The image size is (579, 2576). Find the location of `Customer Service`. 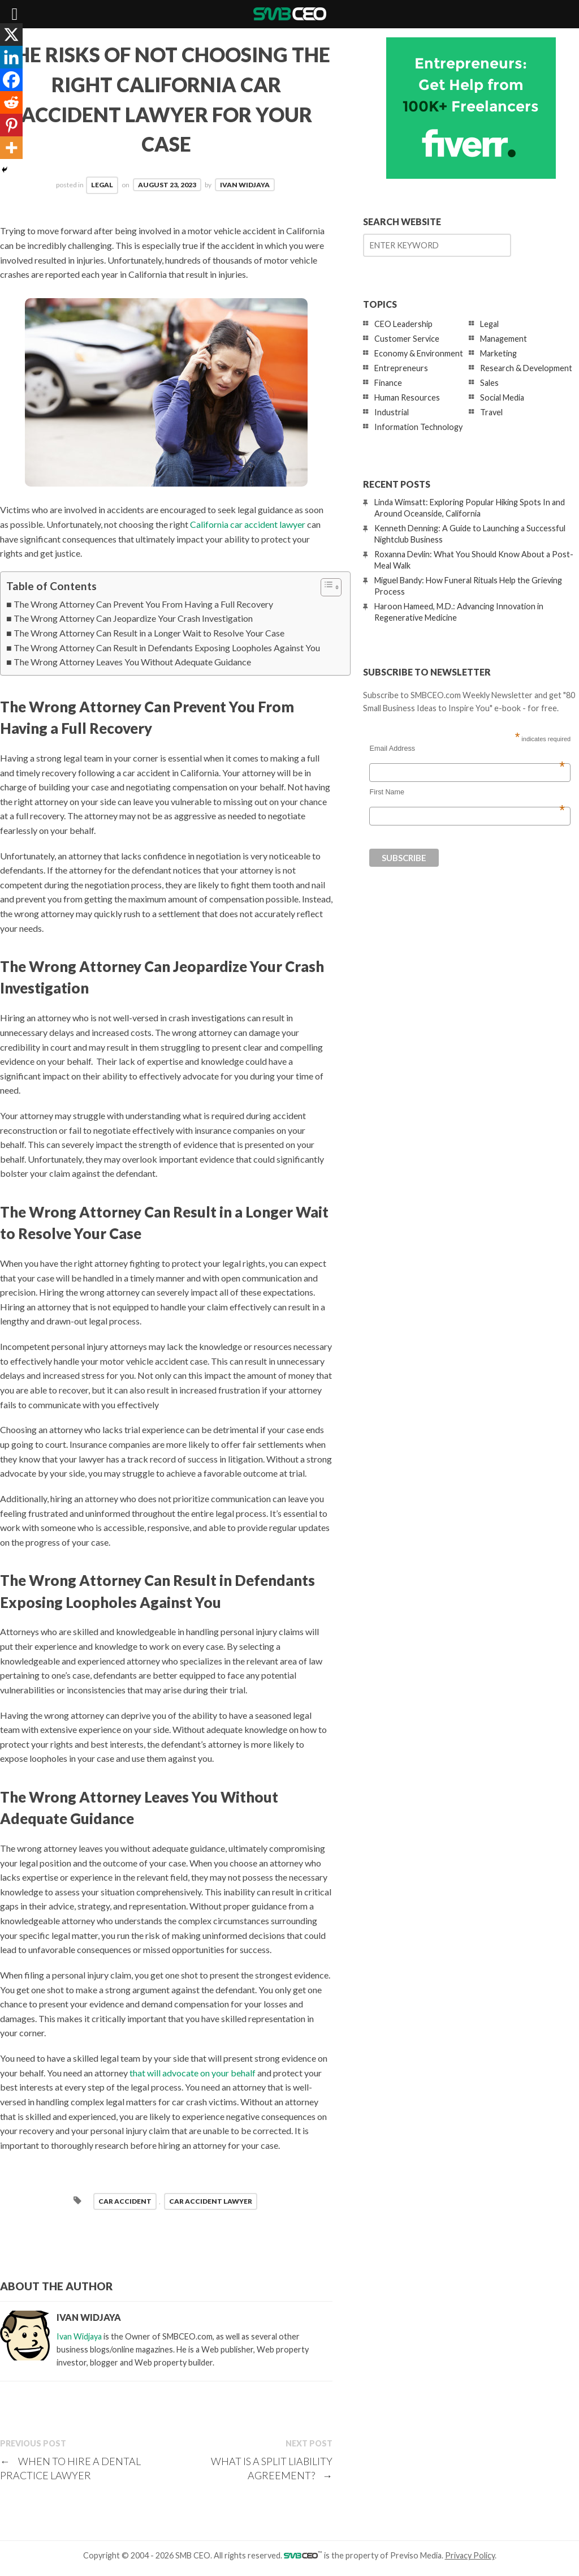

Customer Service is located at coordinates (406, 338).